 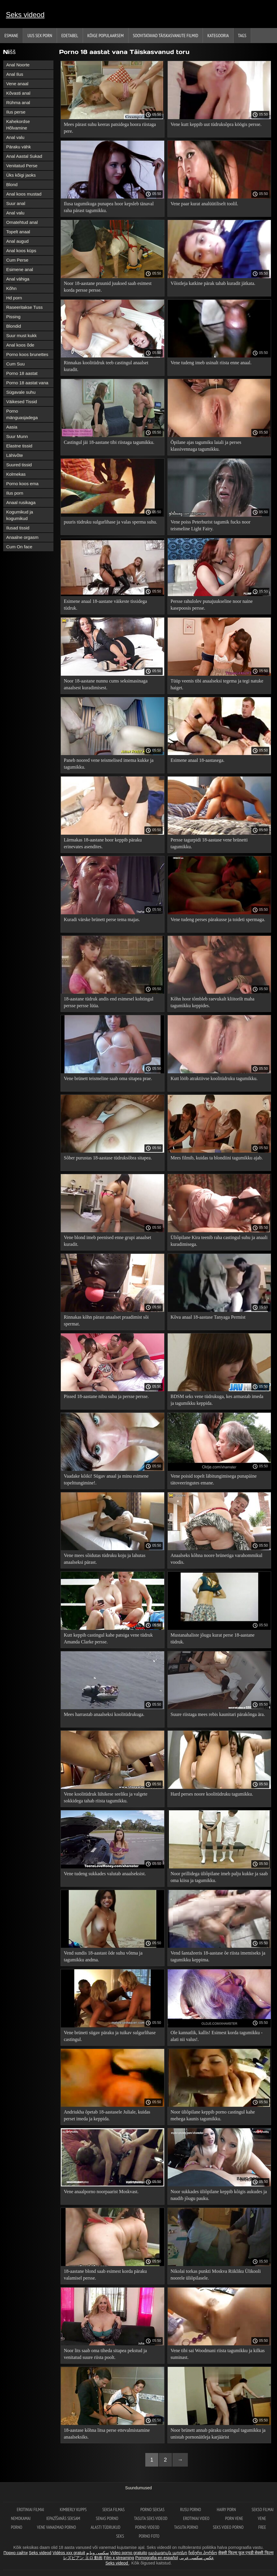 I want to click on Uus sex porn, so click(x=39, y=35).